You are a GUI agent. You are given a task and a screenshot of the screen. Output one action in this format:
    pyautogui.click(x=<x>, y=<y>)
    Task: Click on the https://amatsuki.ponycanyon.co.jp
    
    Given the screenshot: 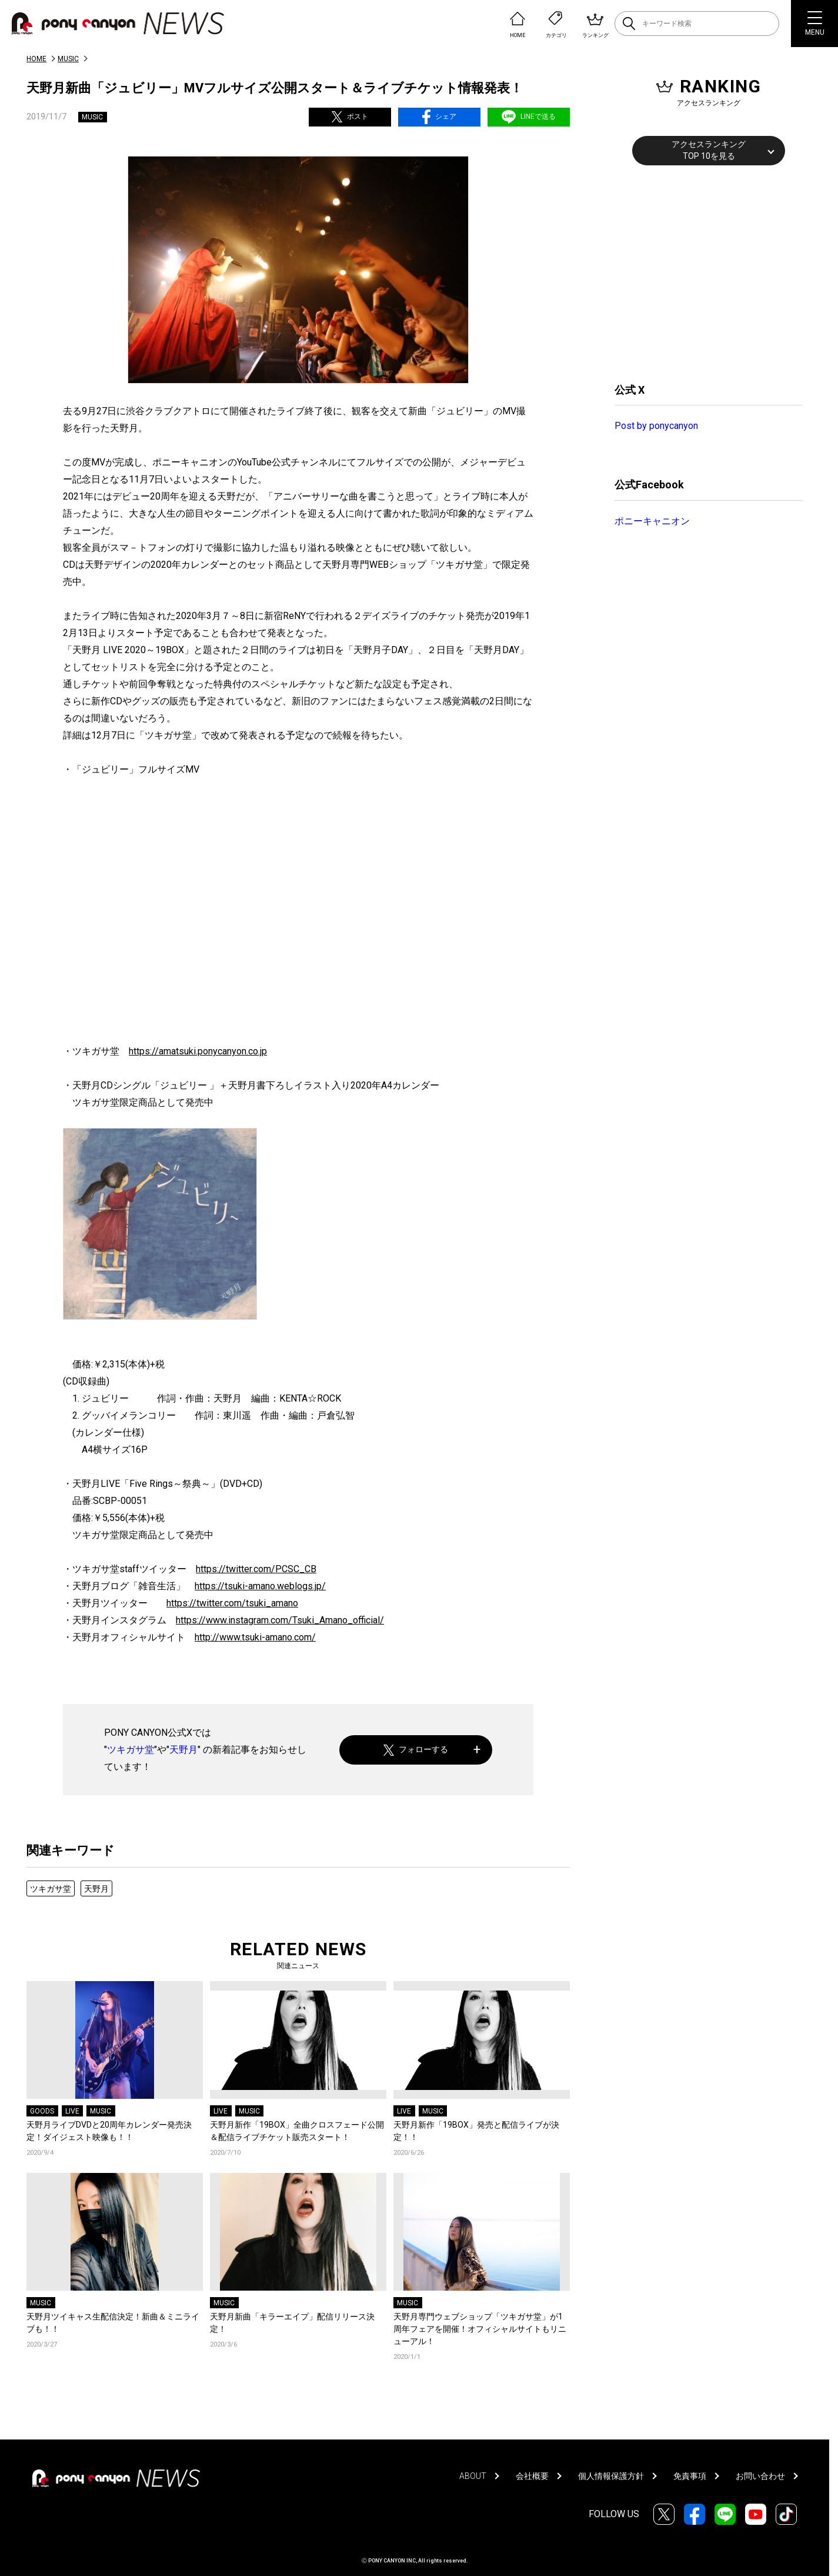 What is the action you would take?
    pyautogui.click(x=198, y=1051)
    